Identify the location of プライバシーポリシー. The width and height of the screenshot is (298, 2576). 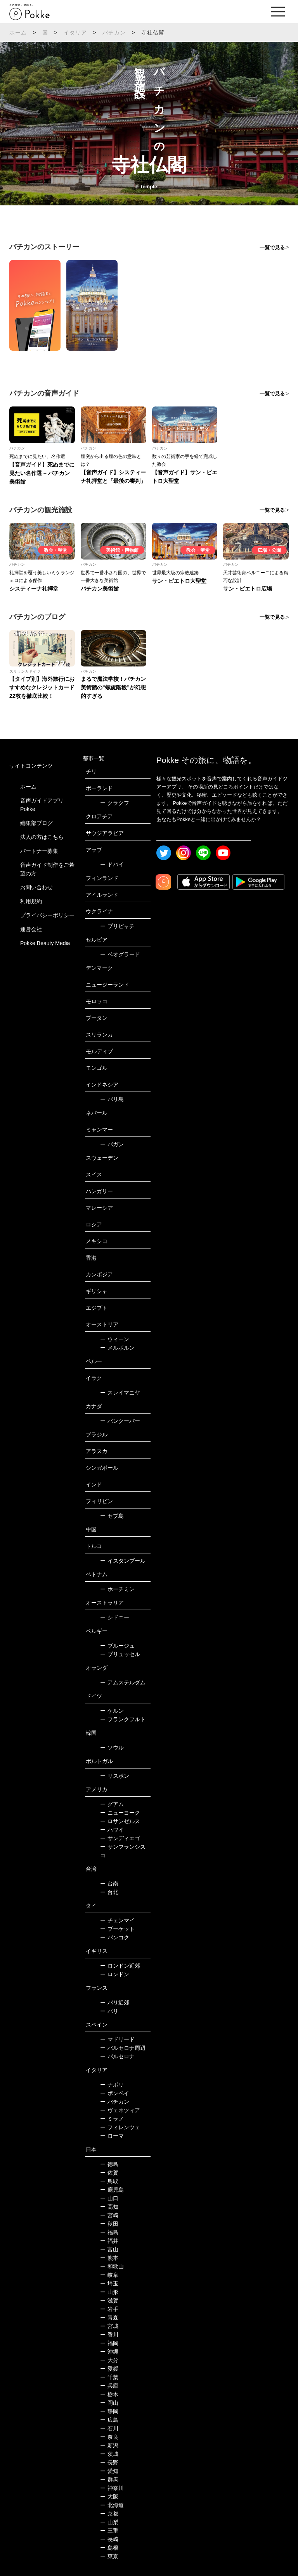
(47, 915).